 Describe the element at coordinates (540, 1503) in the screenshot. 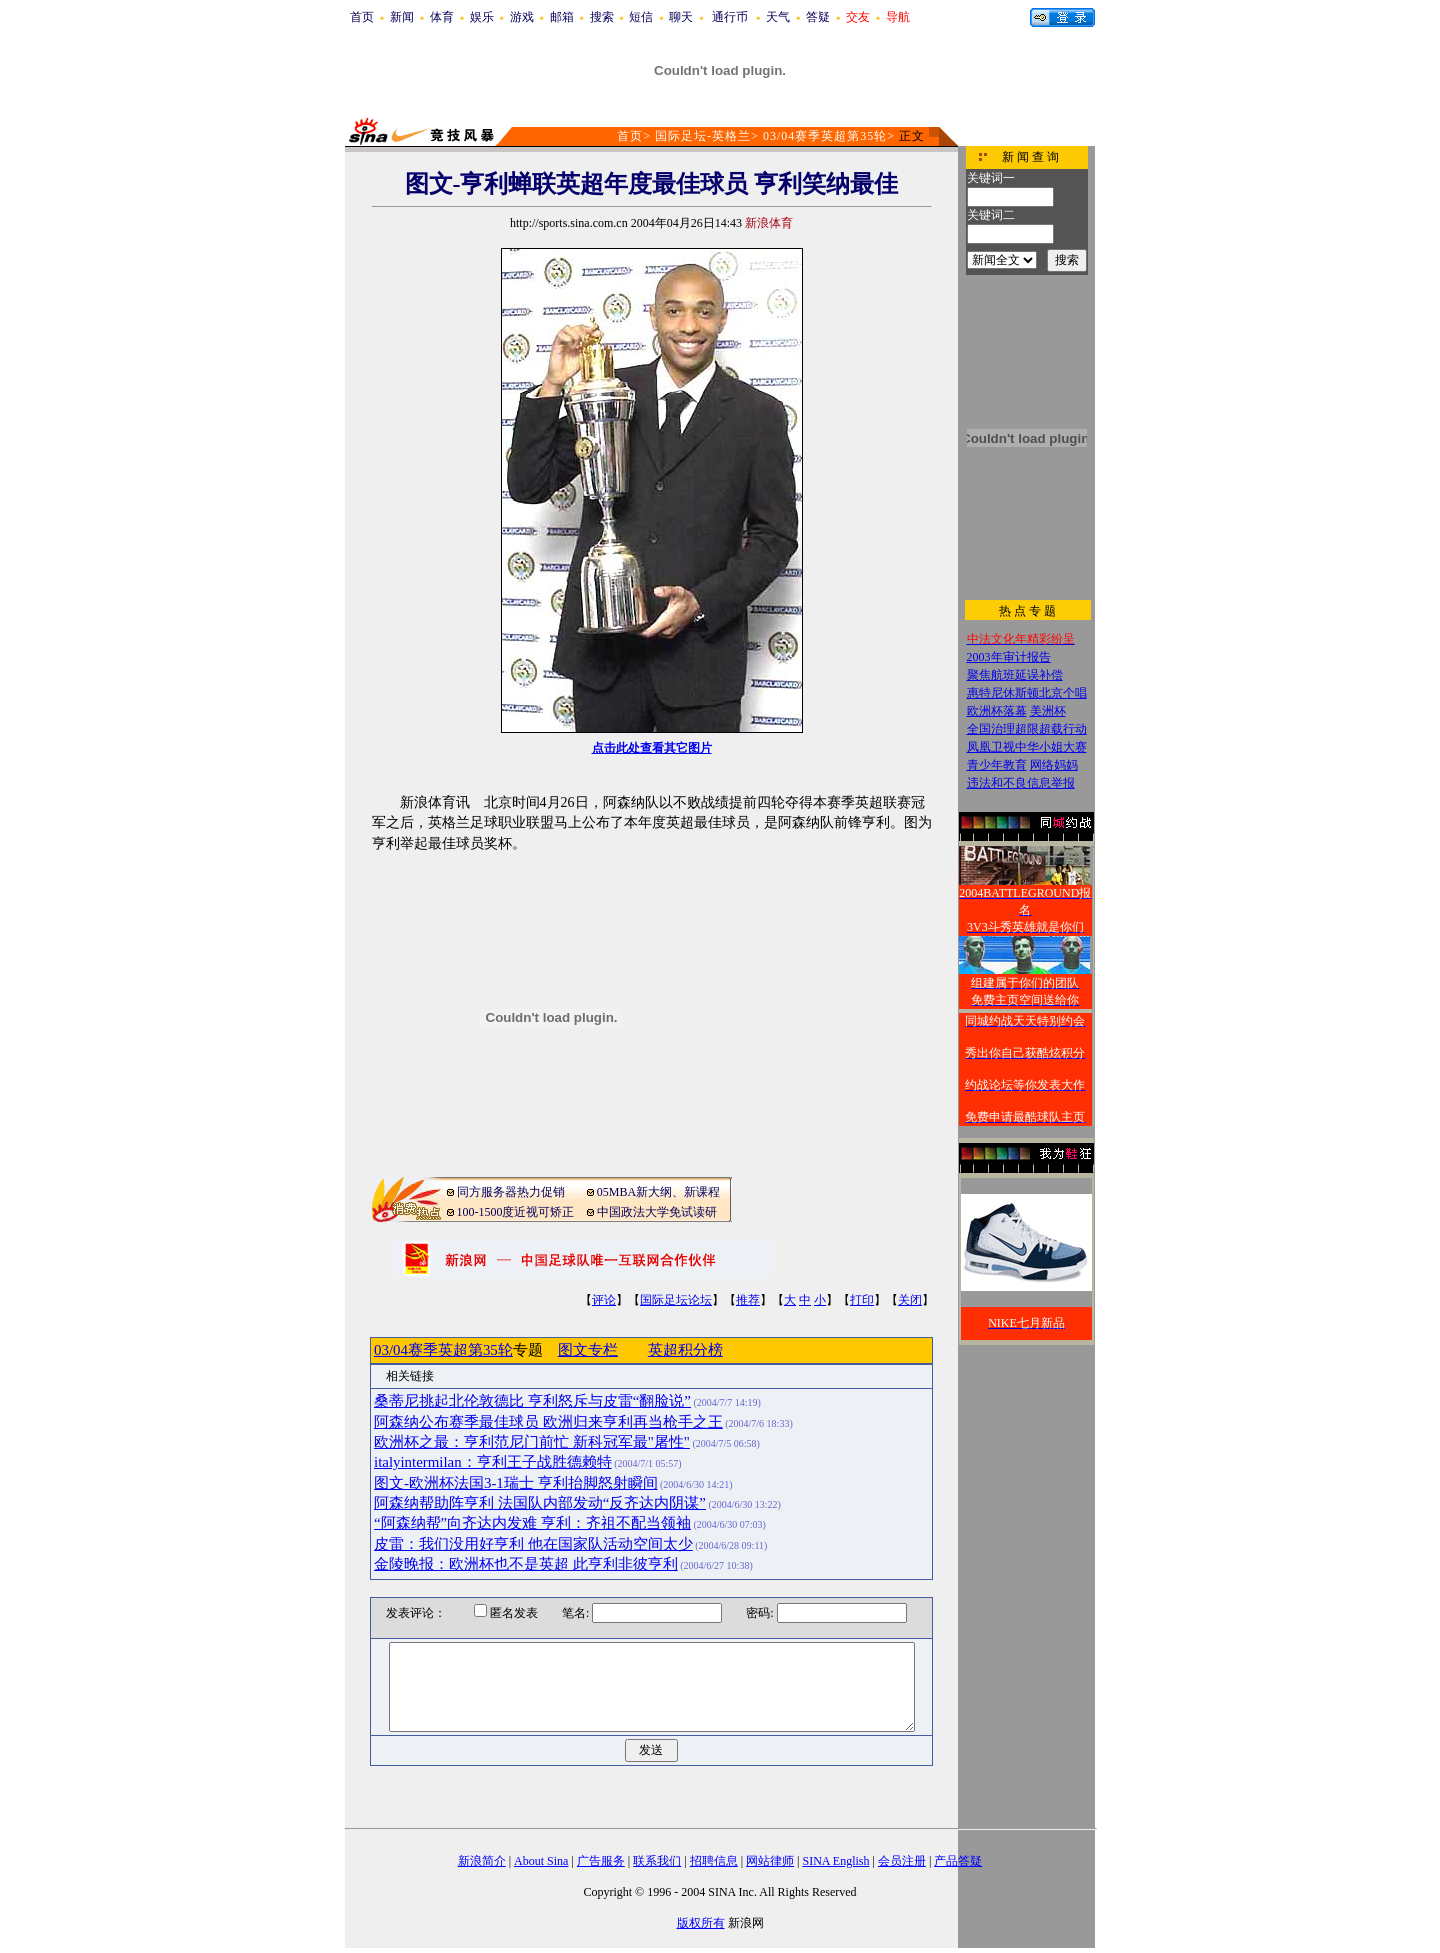

I see `阿森纳帮助阵亨利 法国队内部发动“反齐达内阴谋”` at that location.